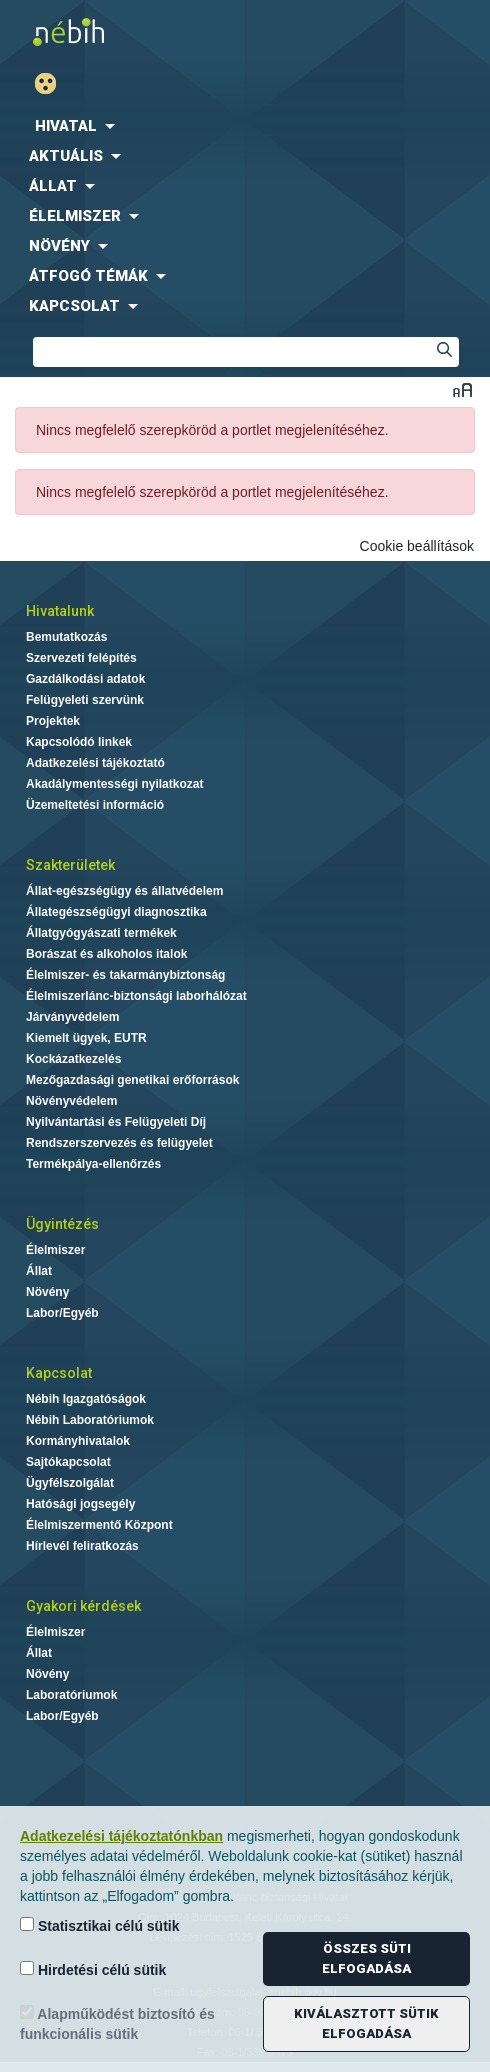 The width and height of the screenshot is (490, 2072). I want to click on Kormányhivatalok, so click(78, 1441).